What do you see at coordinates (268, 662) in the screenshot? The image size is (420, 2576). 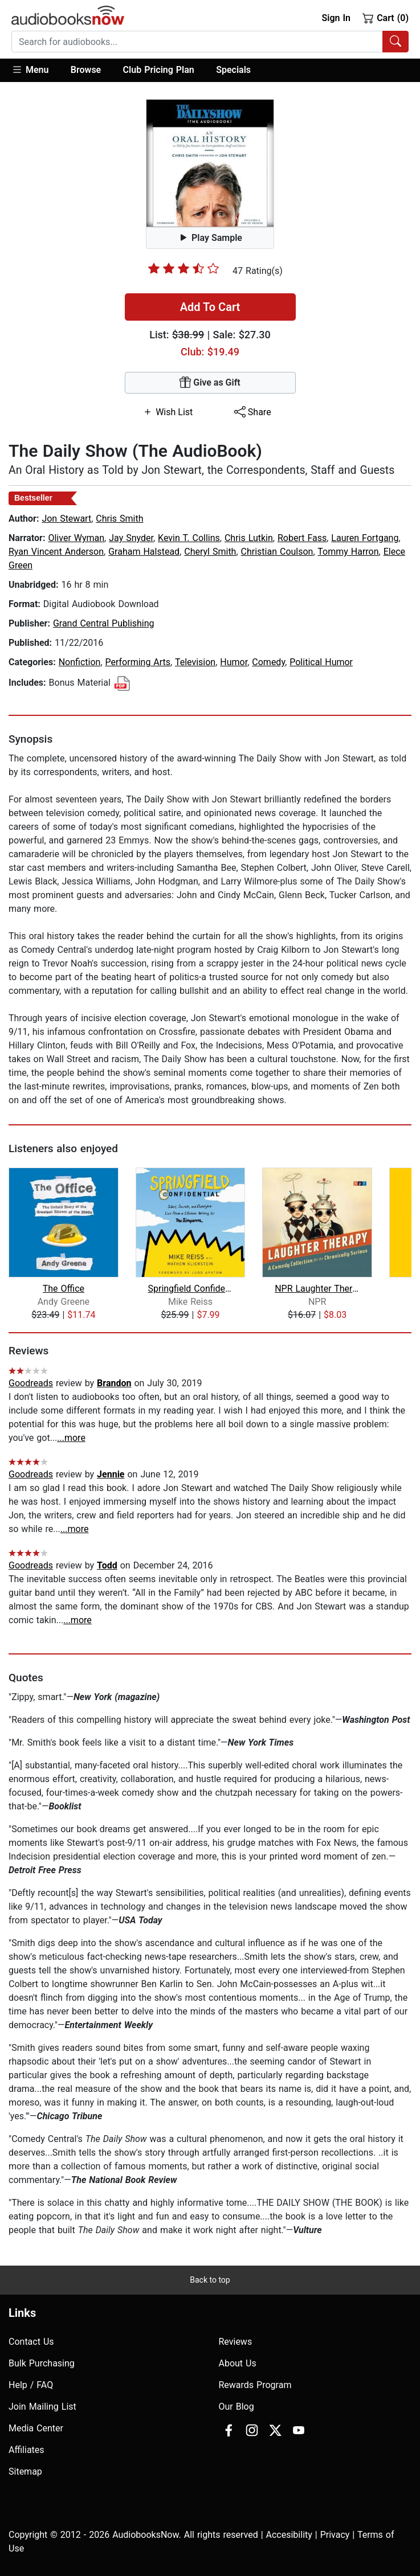 I see `Comedy` at bounding box center [268, 662].